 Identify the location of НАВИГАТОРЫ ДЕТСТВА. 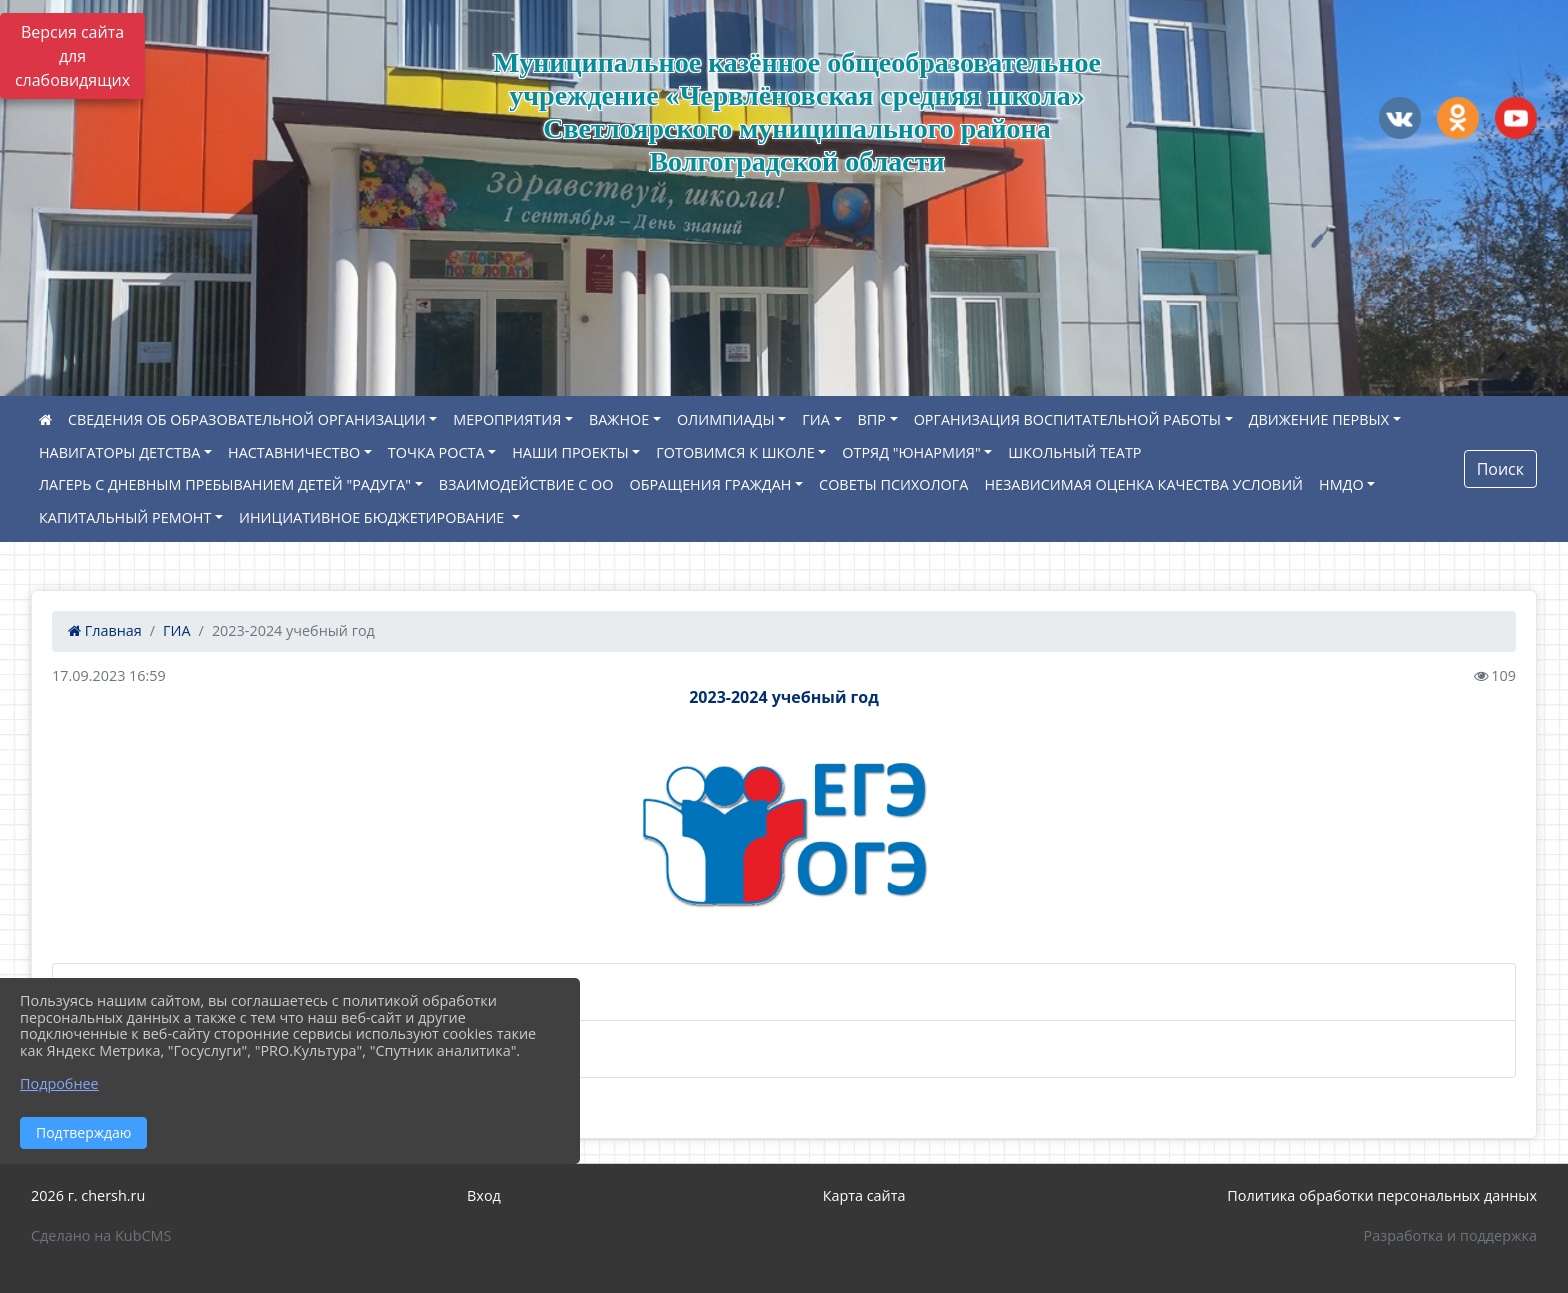
(119, 452).